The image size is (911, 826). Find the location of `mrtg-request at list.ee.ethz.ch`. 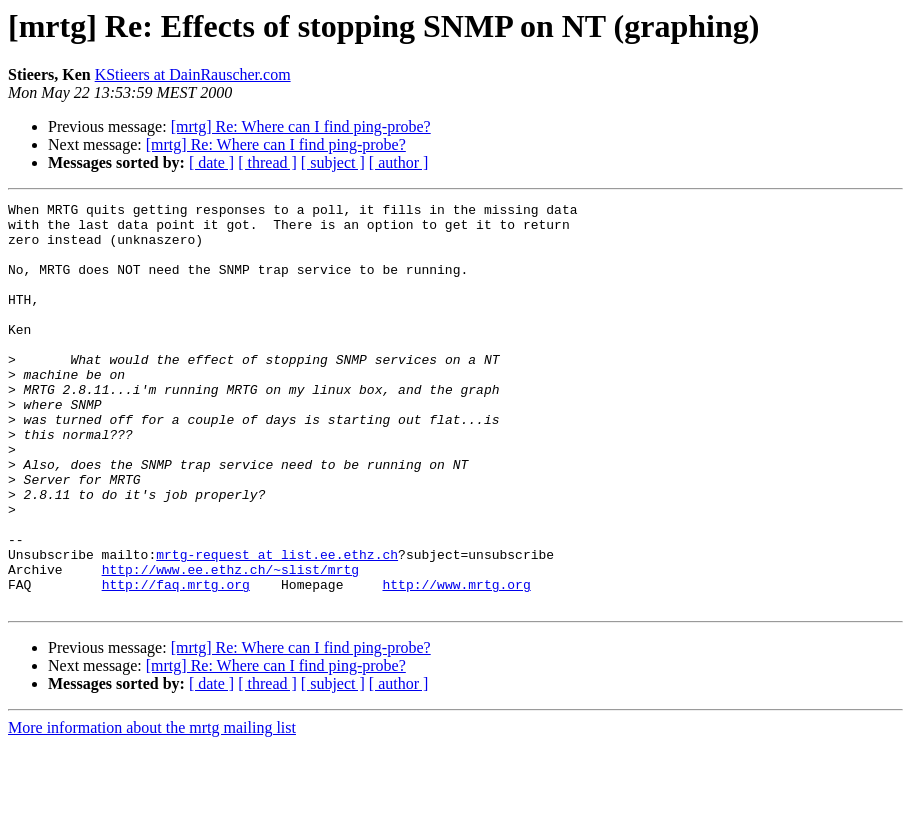

mrtg-request at list.ee.ethz.ch is located at coordinates (277, 626).